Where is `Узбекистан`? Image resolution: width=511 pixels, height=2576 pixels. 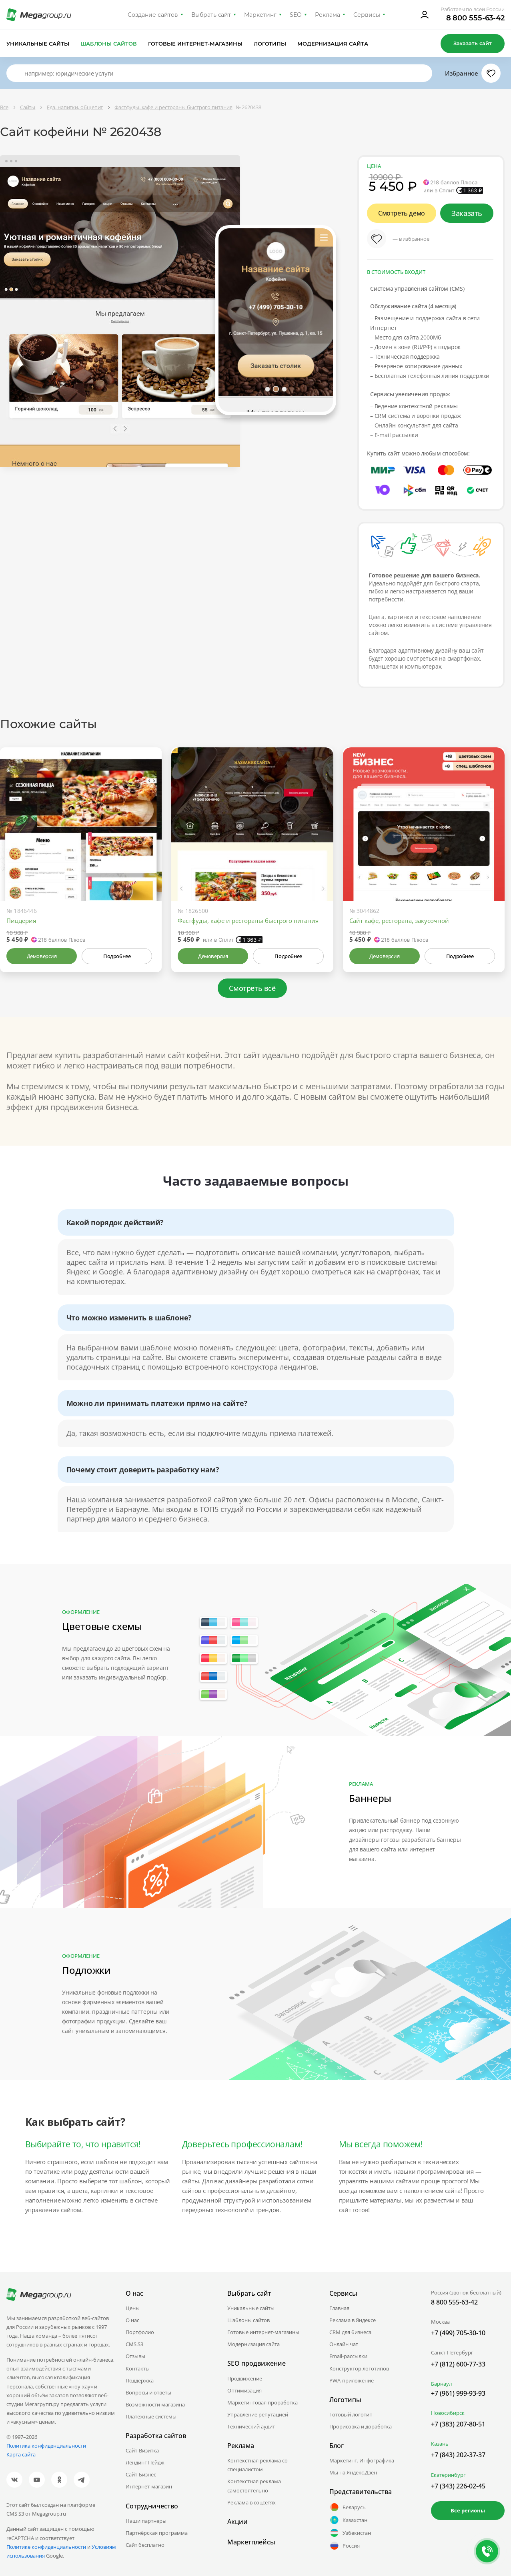
Узбекистан is located at coordinates (350, 2533).